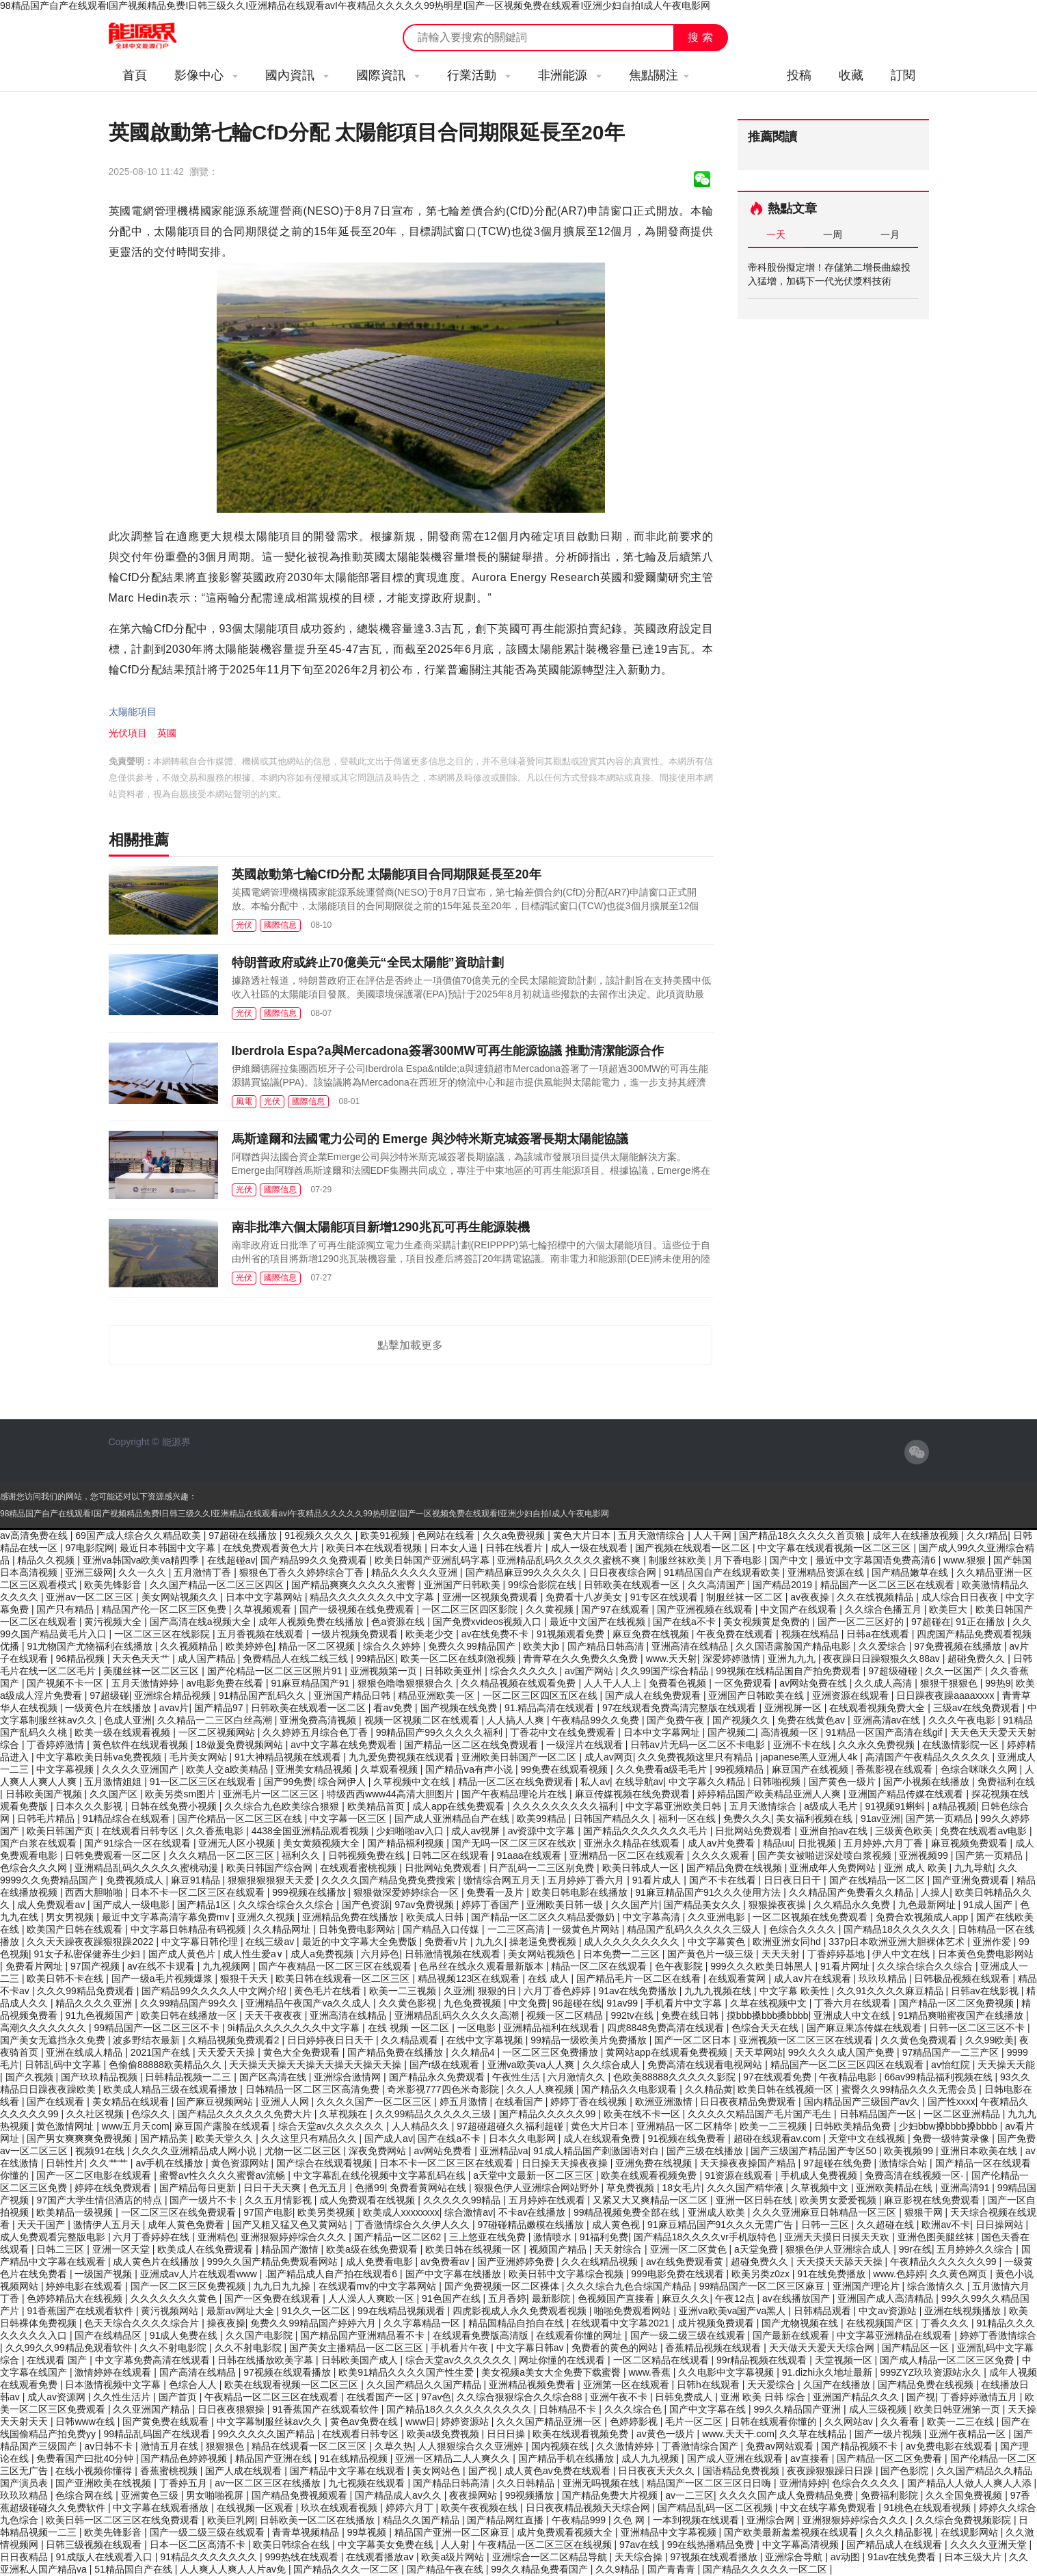  Describe the element at coordinates (738, 2433) in the screenshot. I see `www.天天干.com` at that location.